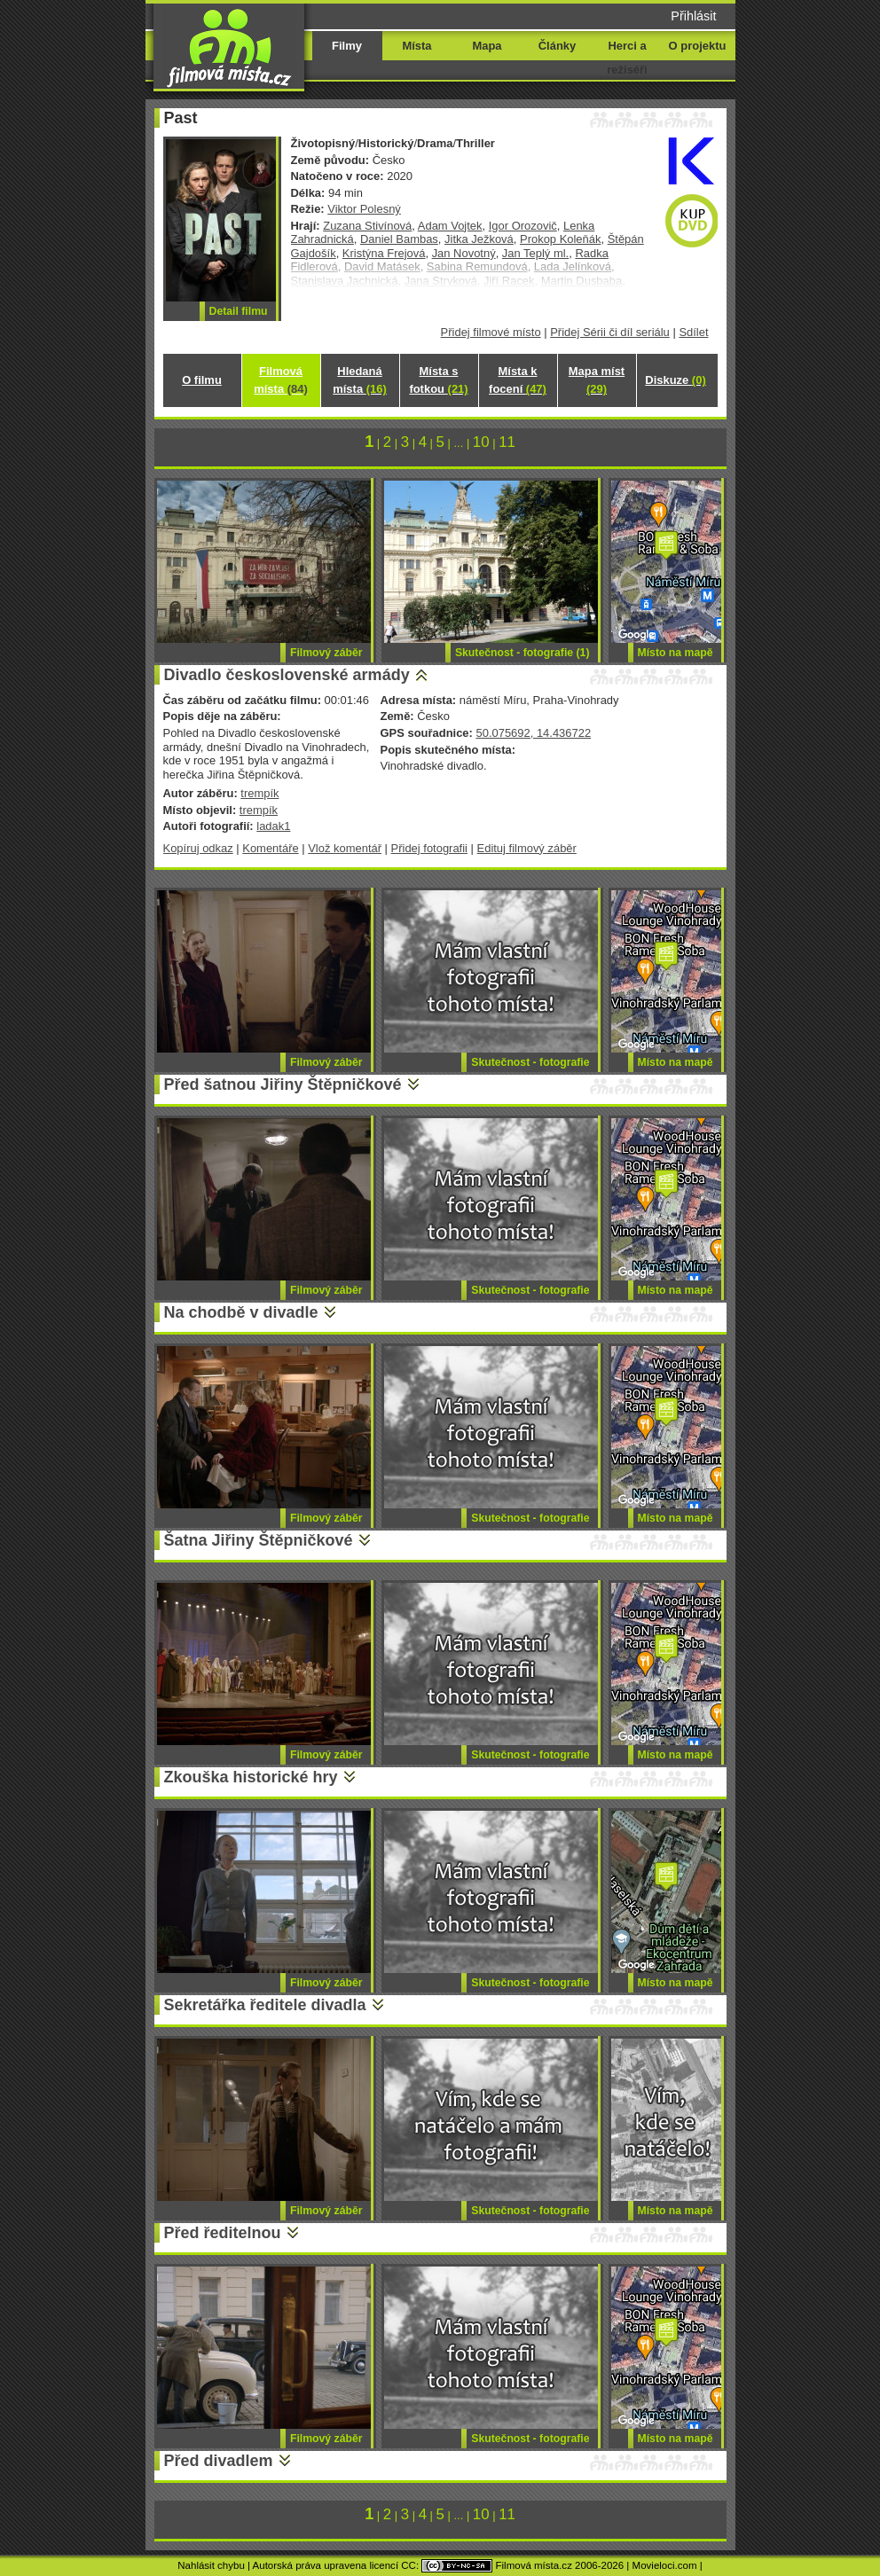 The image size is (880, 2576). Describe the element at coordinates (693, 16) in the screenshot. I see `Přihlásit` at that location.